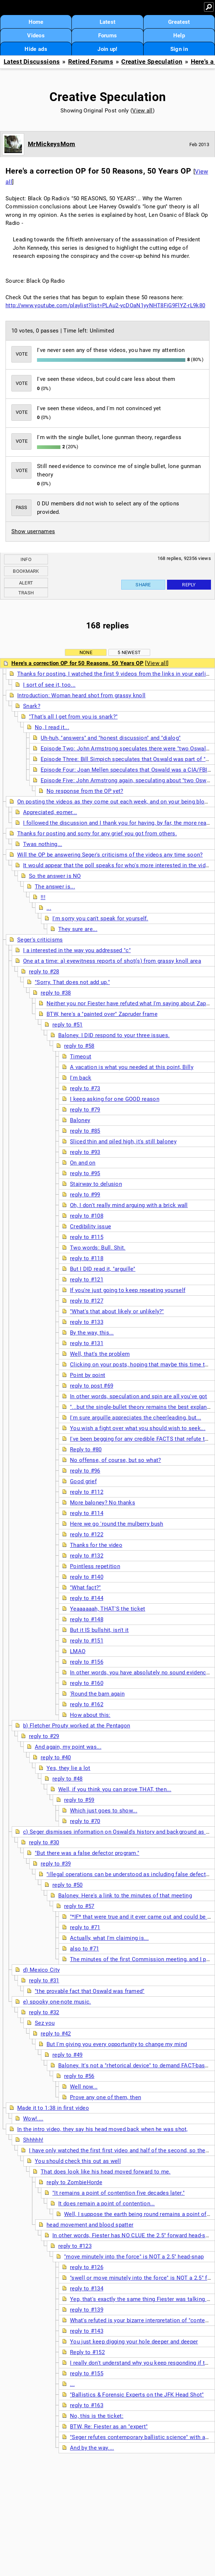 The height and width of the screenshot is (2576, 215). I want to click on And again, my point was..., so click(68, 1747).